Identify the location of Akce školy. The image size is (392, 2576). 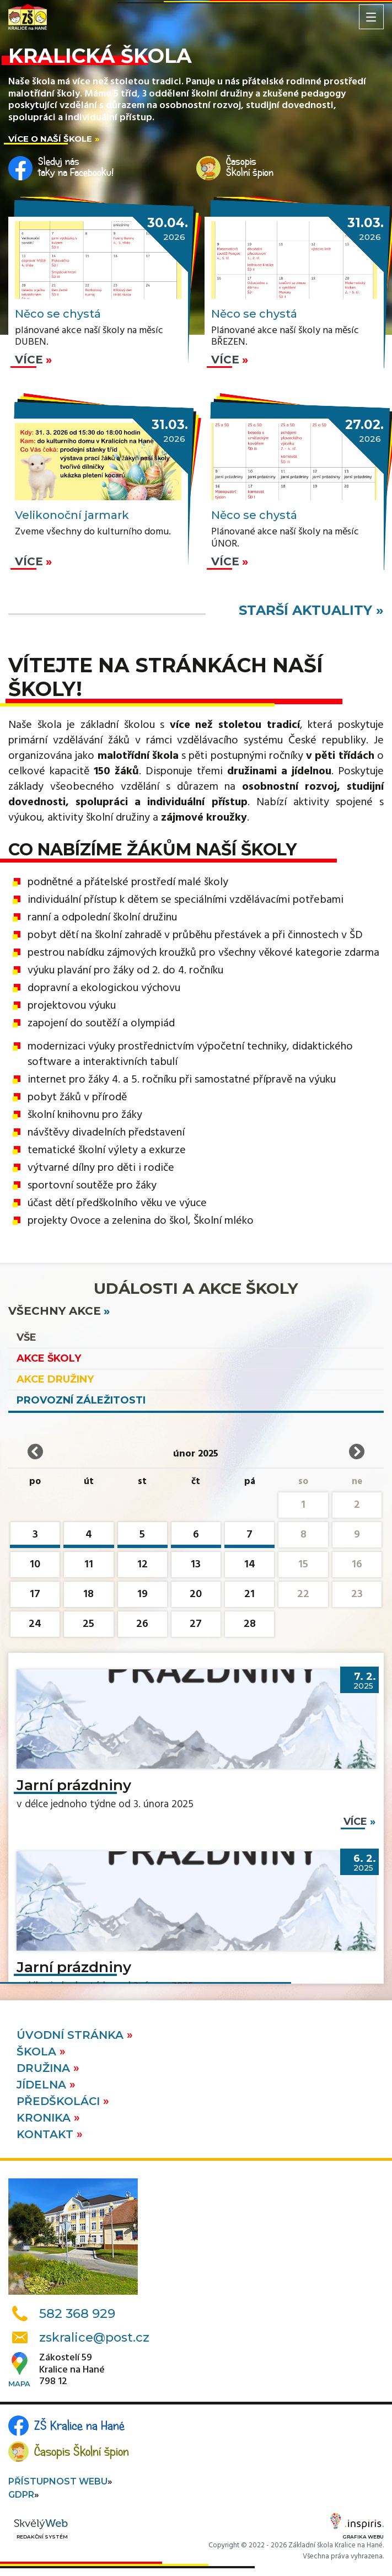
(49, 1358).